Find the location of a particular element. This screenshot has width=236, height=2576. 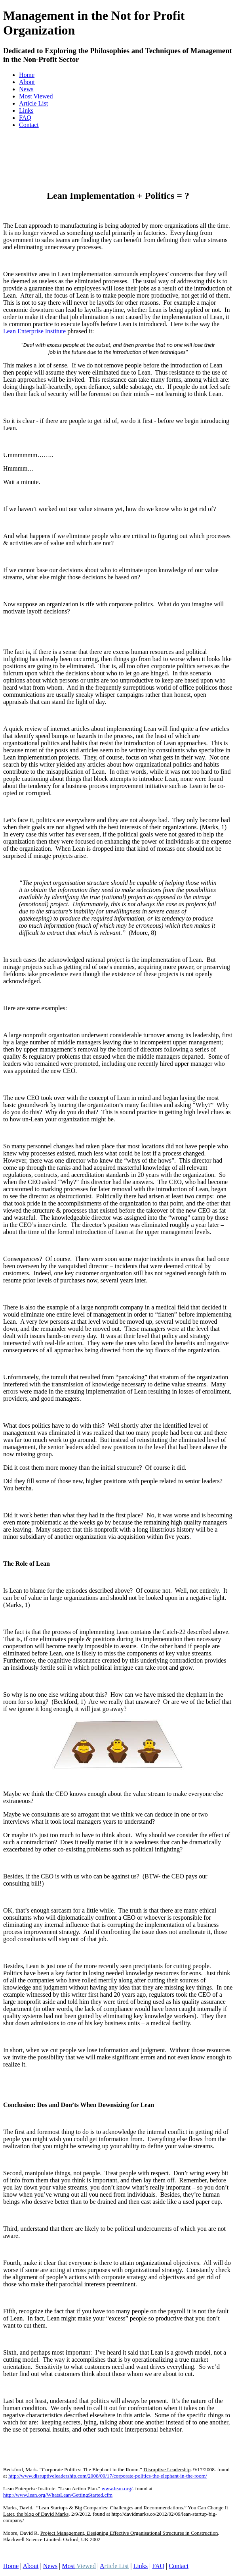

Links is located at coordinates (26, 110).